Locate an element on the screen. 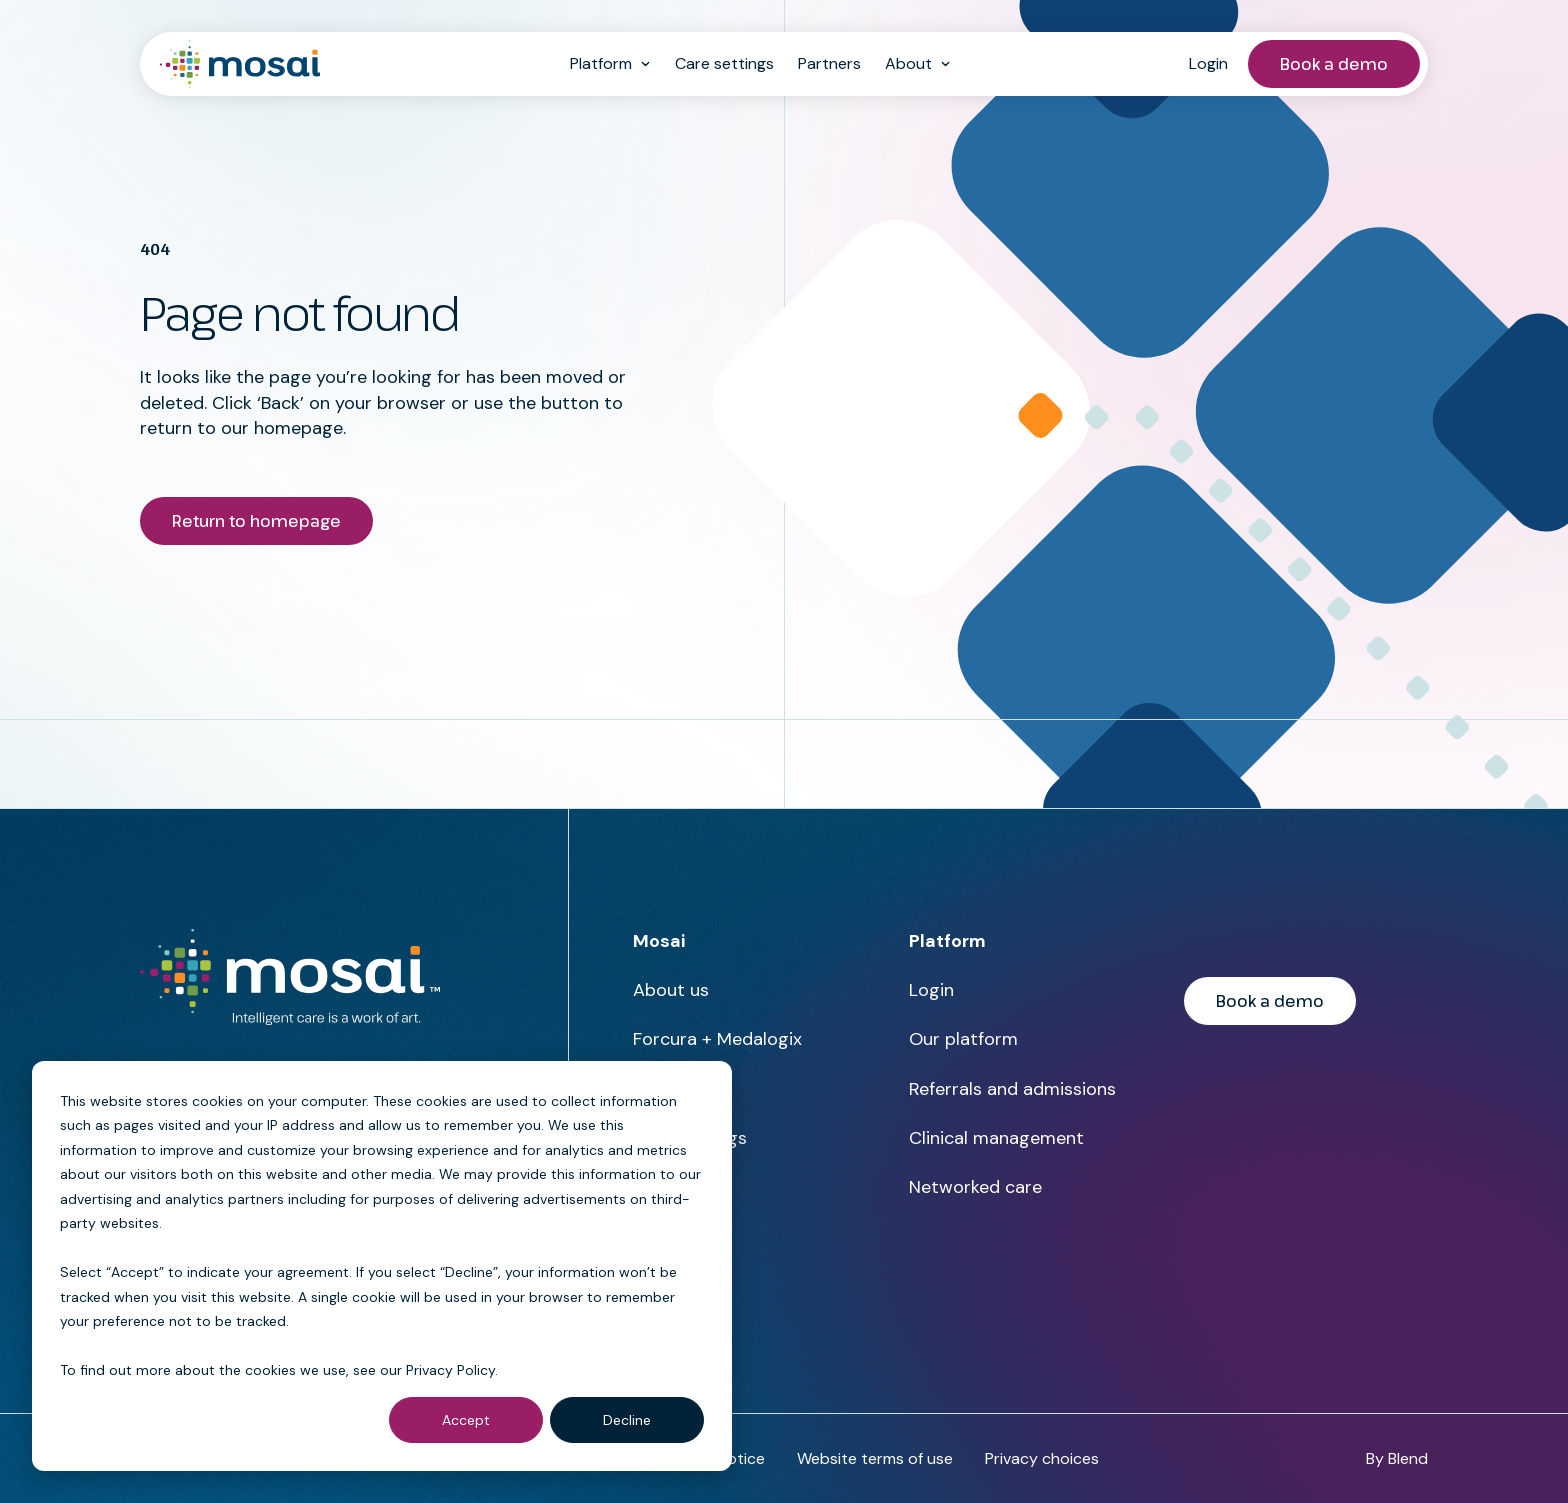  Networked care is located at coordinates (975, 1187).